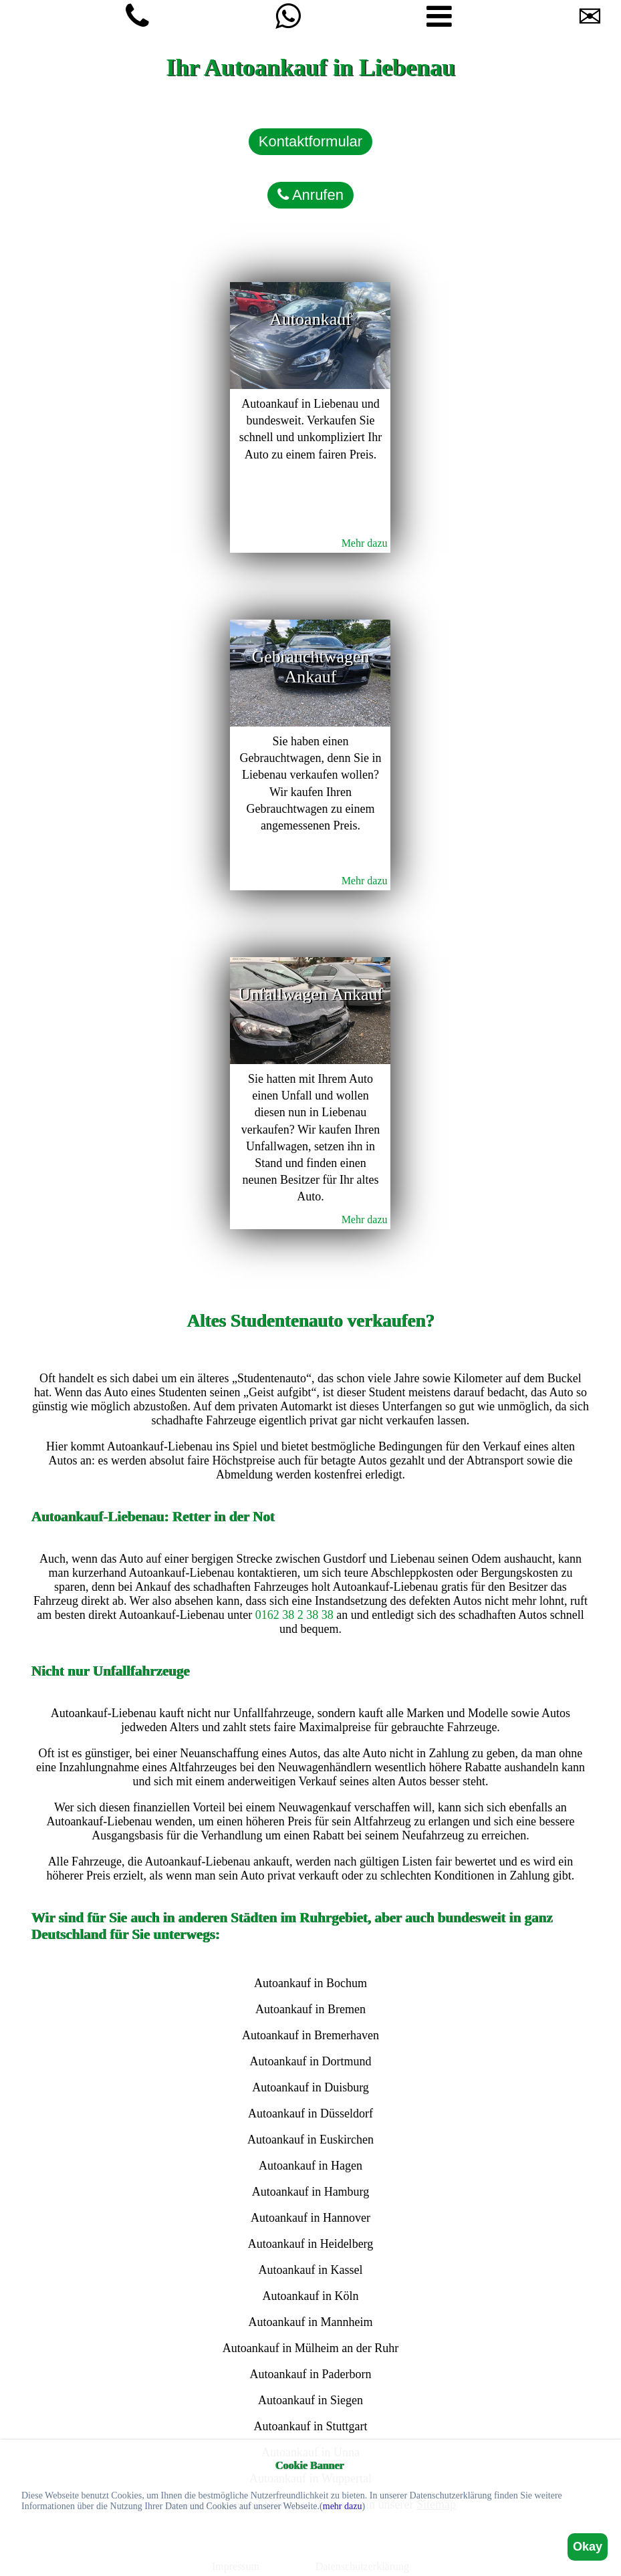  Describe the element at coordinates (310, 2426) in the screenshot. I see `Autoankauf in Stuttgart` at that location.